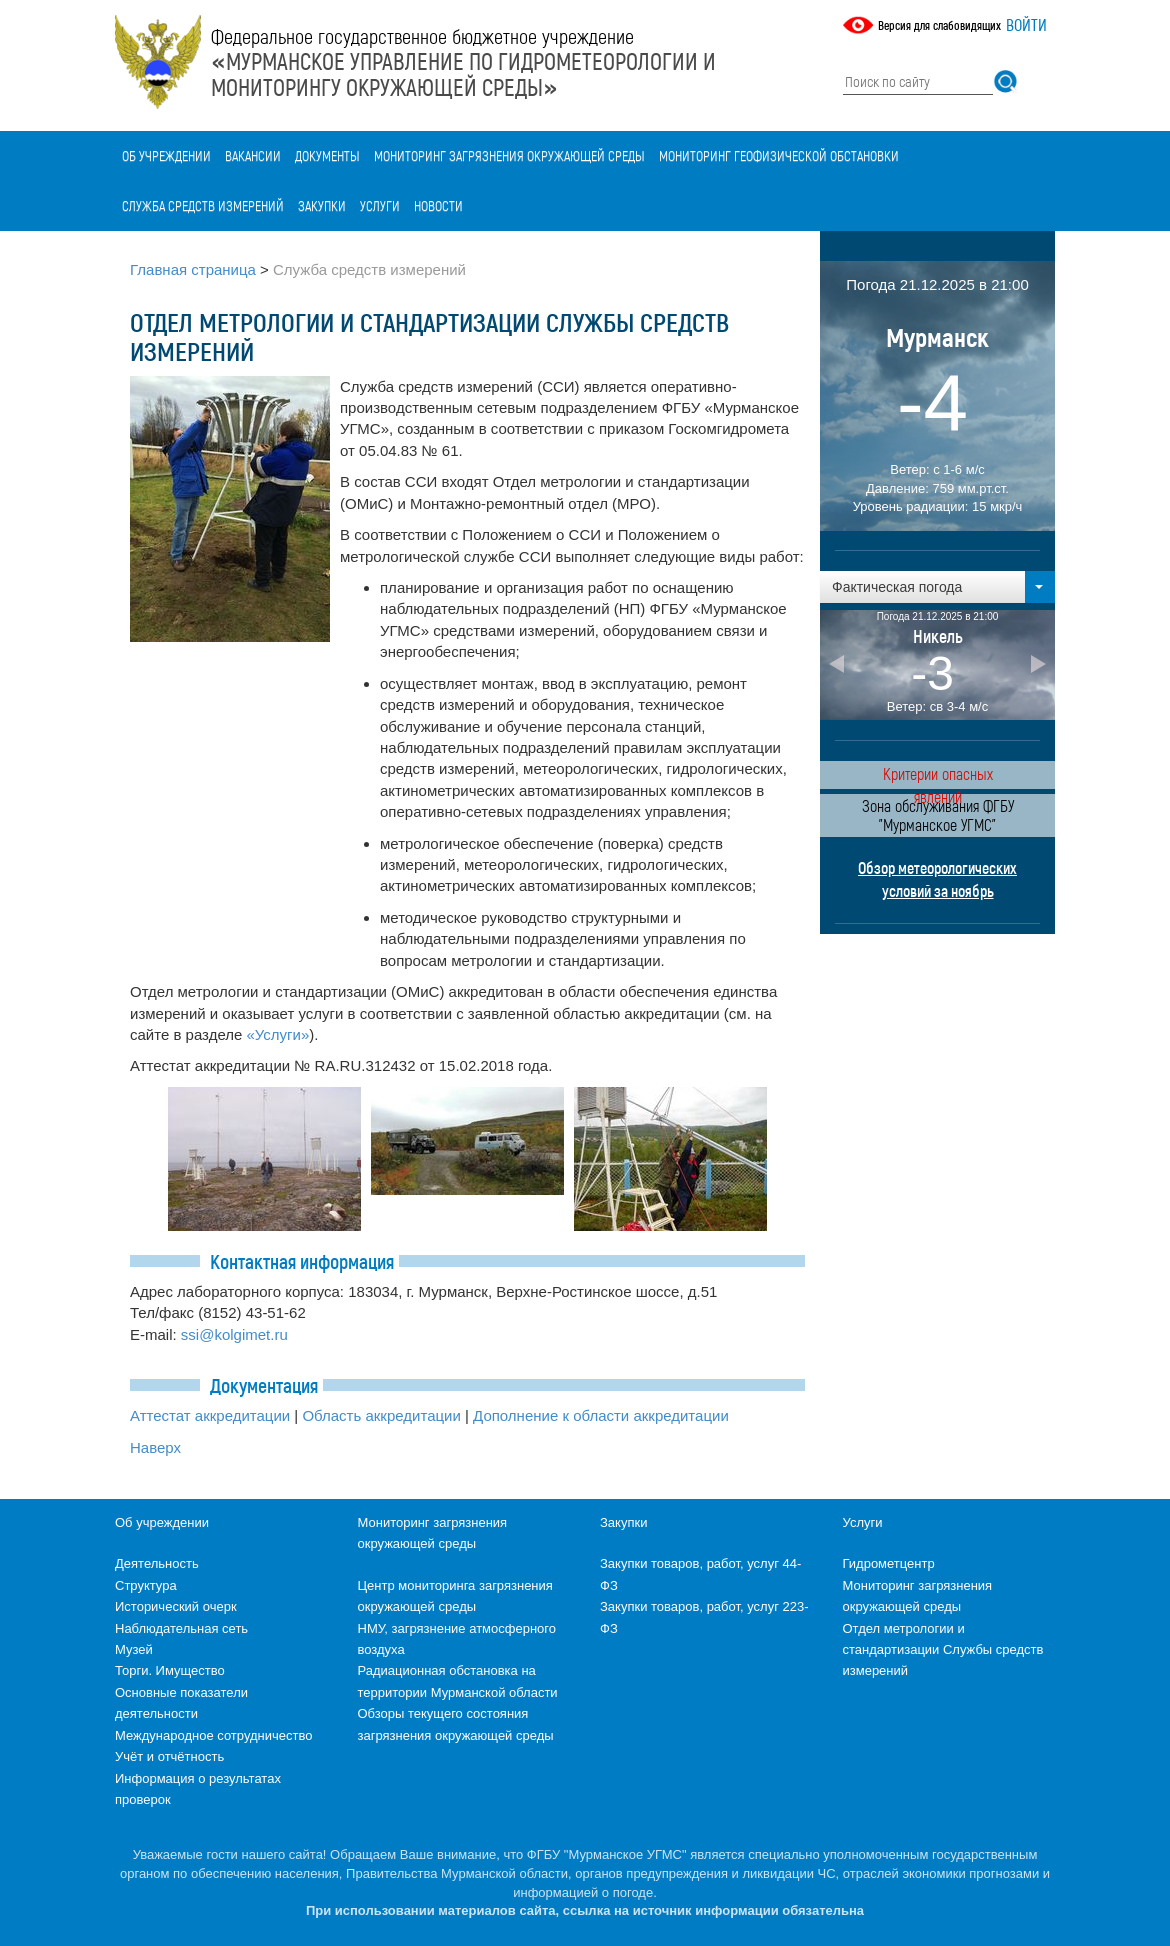 Image resolution: width=1170 pixels, height=1946 pixels. I want to click on Главная страница, so click(193, 269).